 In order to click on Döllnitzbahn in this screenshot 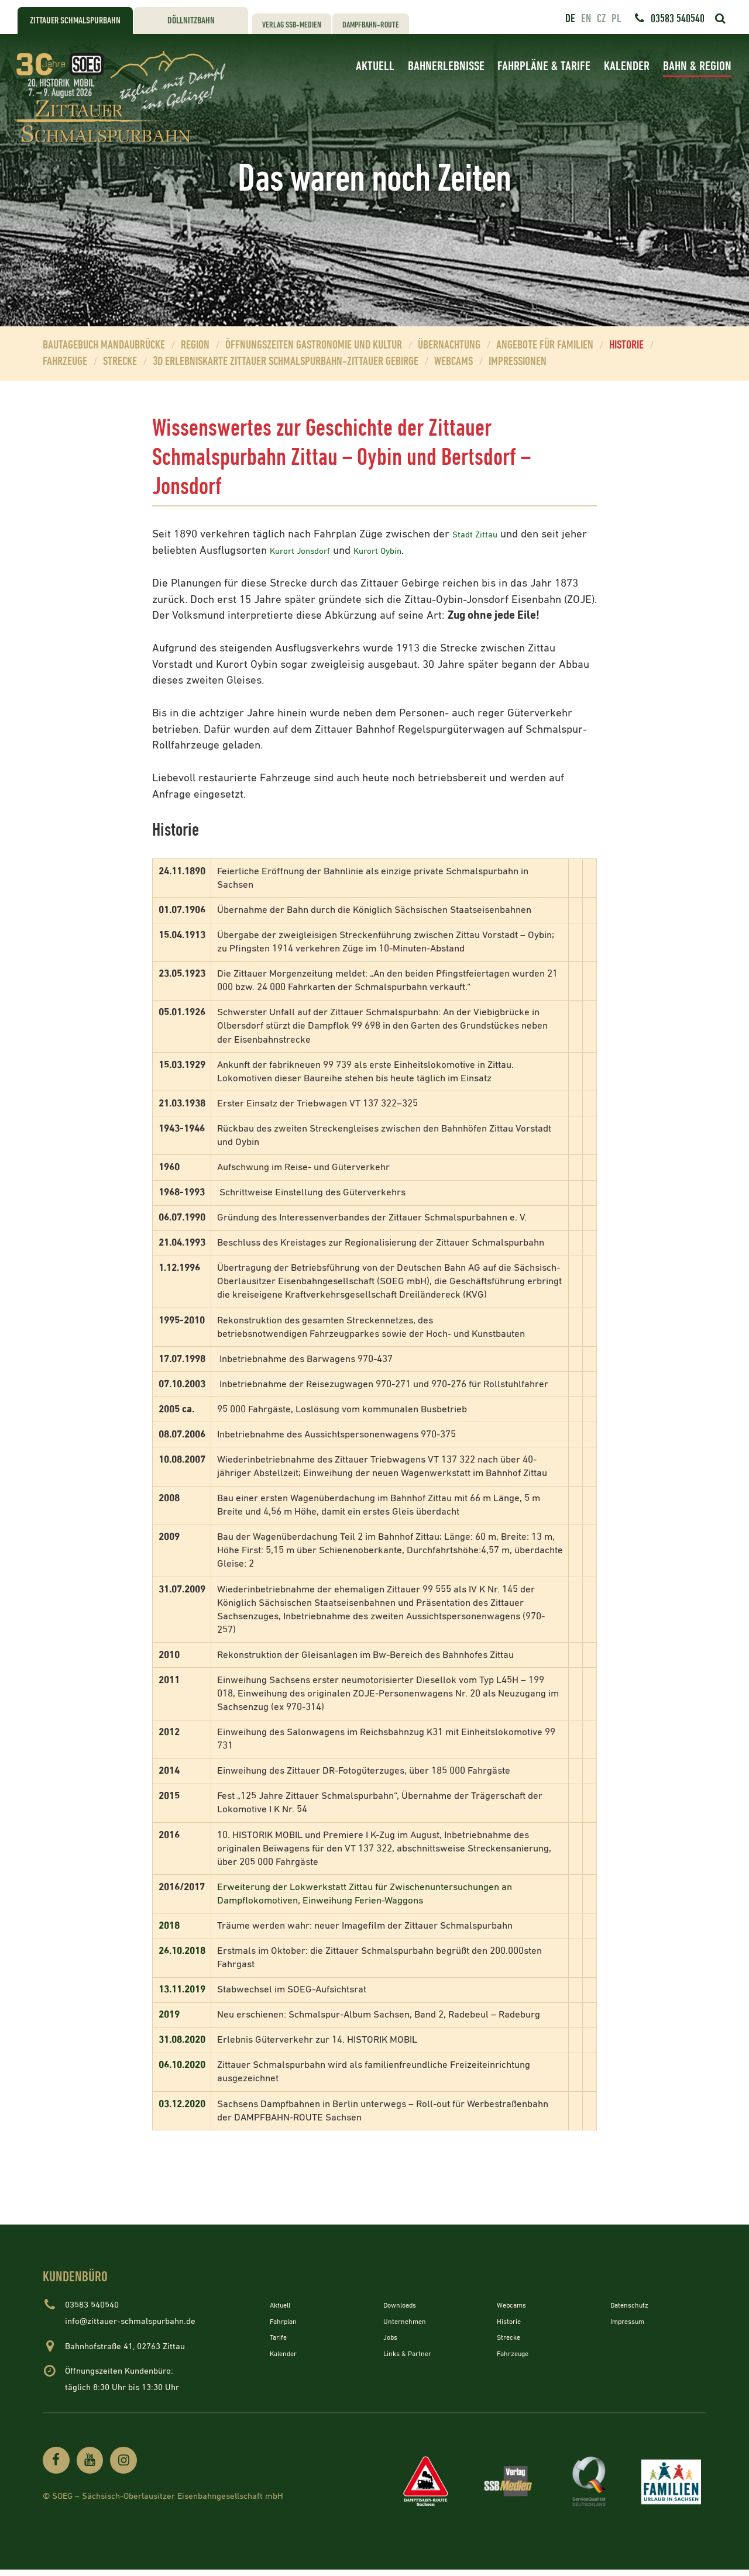, I will do `click(191, 21)`.